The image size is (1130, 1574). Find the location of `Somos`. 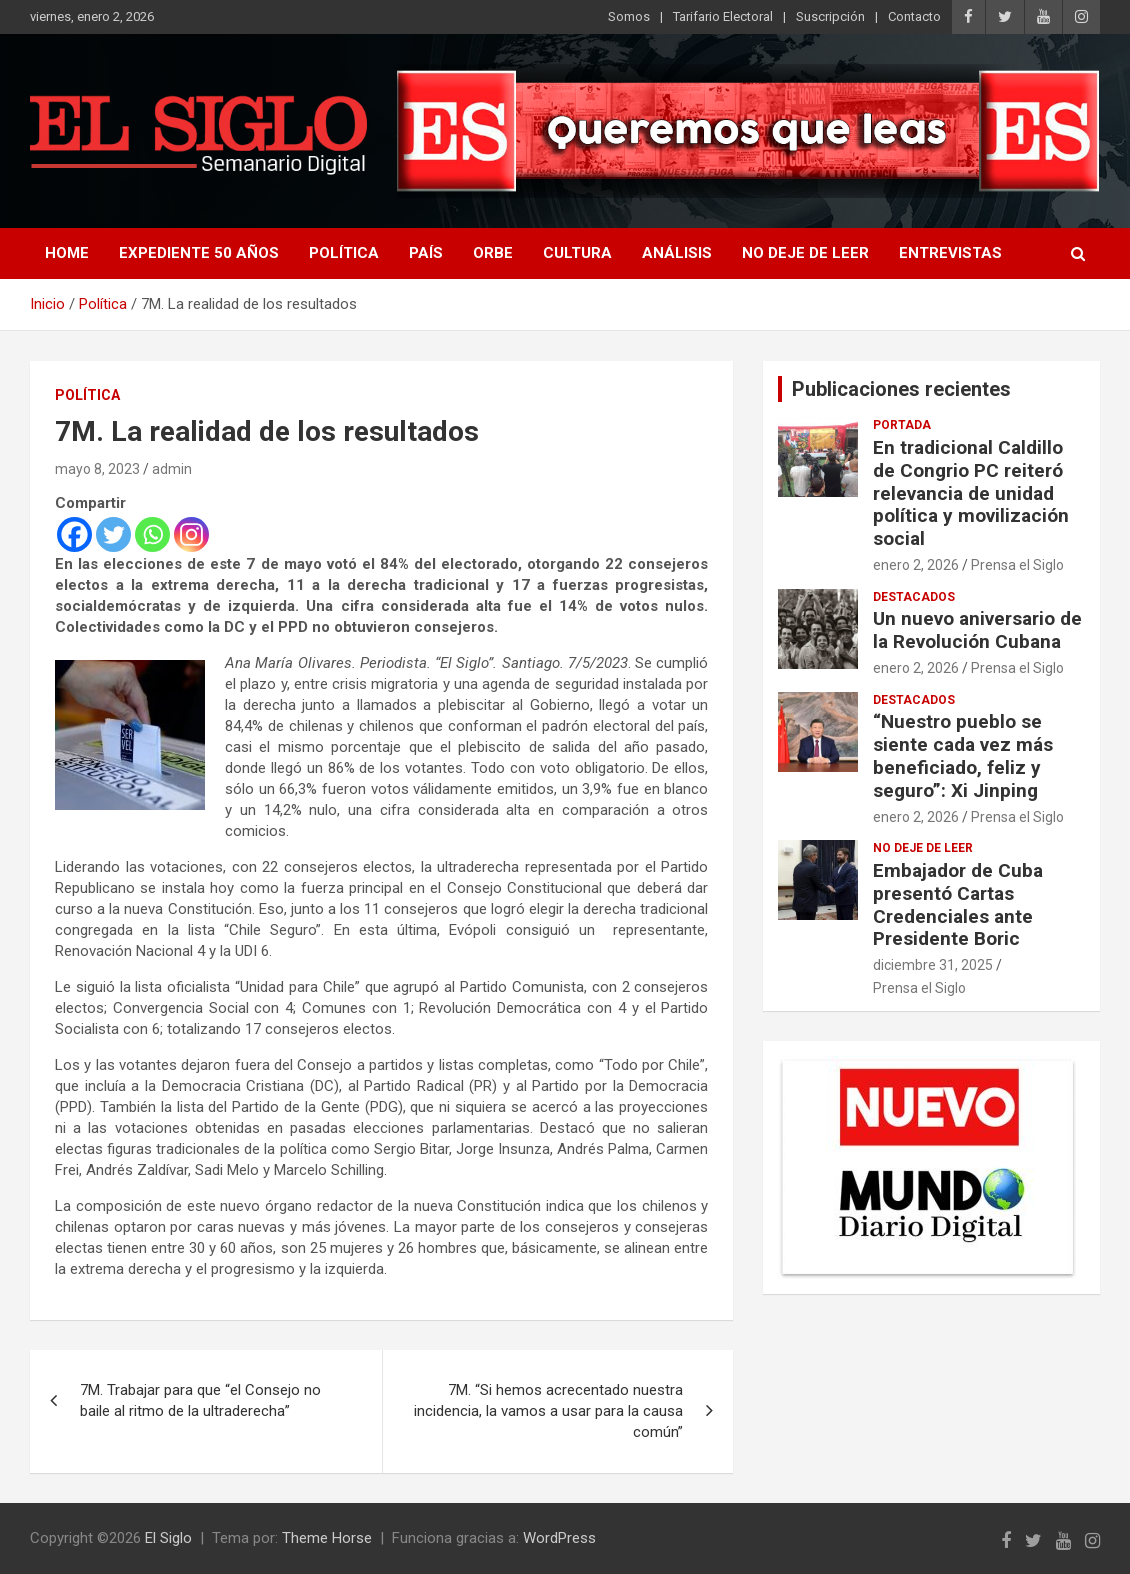

Somos is located at coordinates (629, 16).